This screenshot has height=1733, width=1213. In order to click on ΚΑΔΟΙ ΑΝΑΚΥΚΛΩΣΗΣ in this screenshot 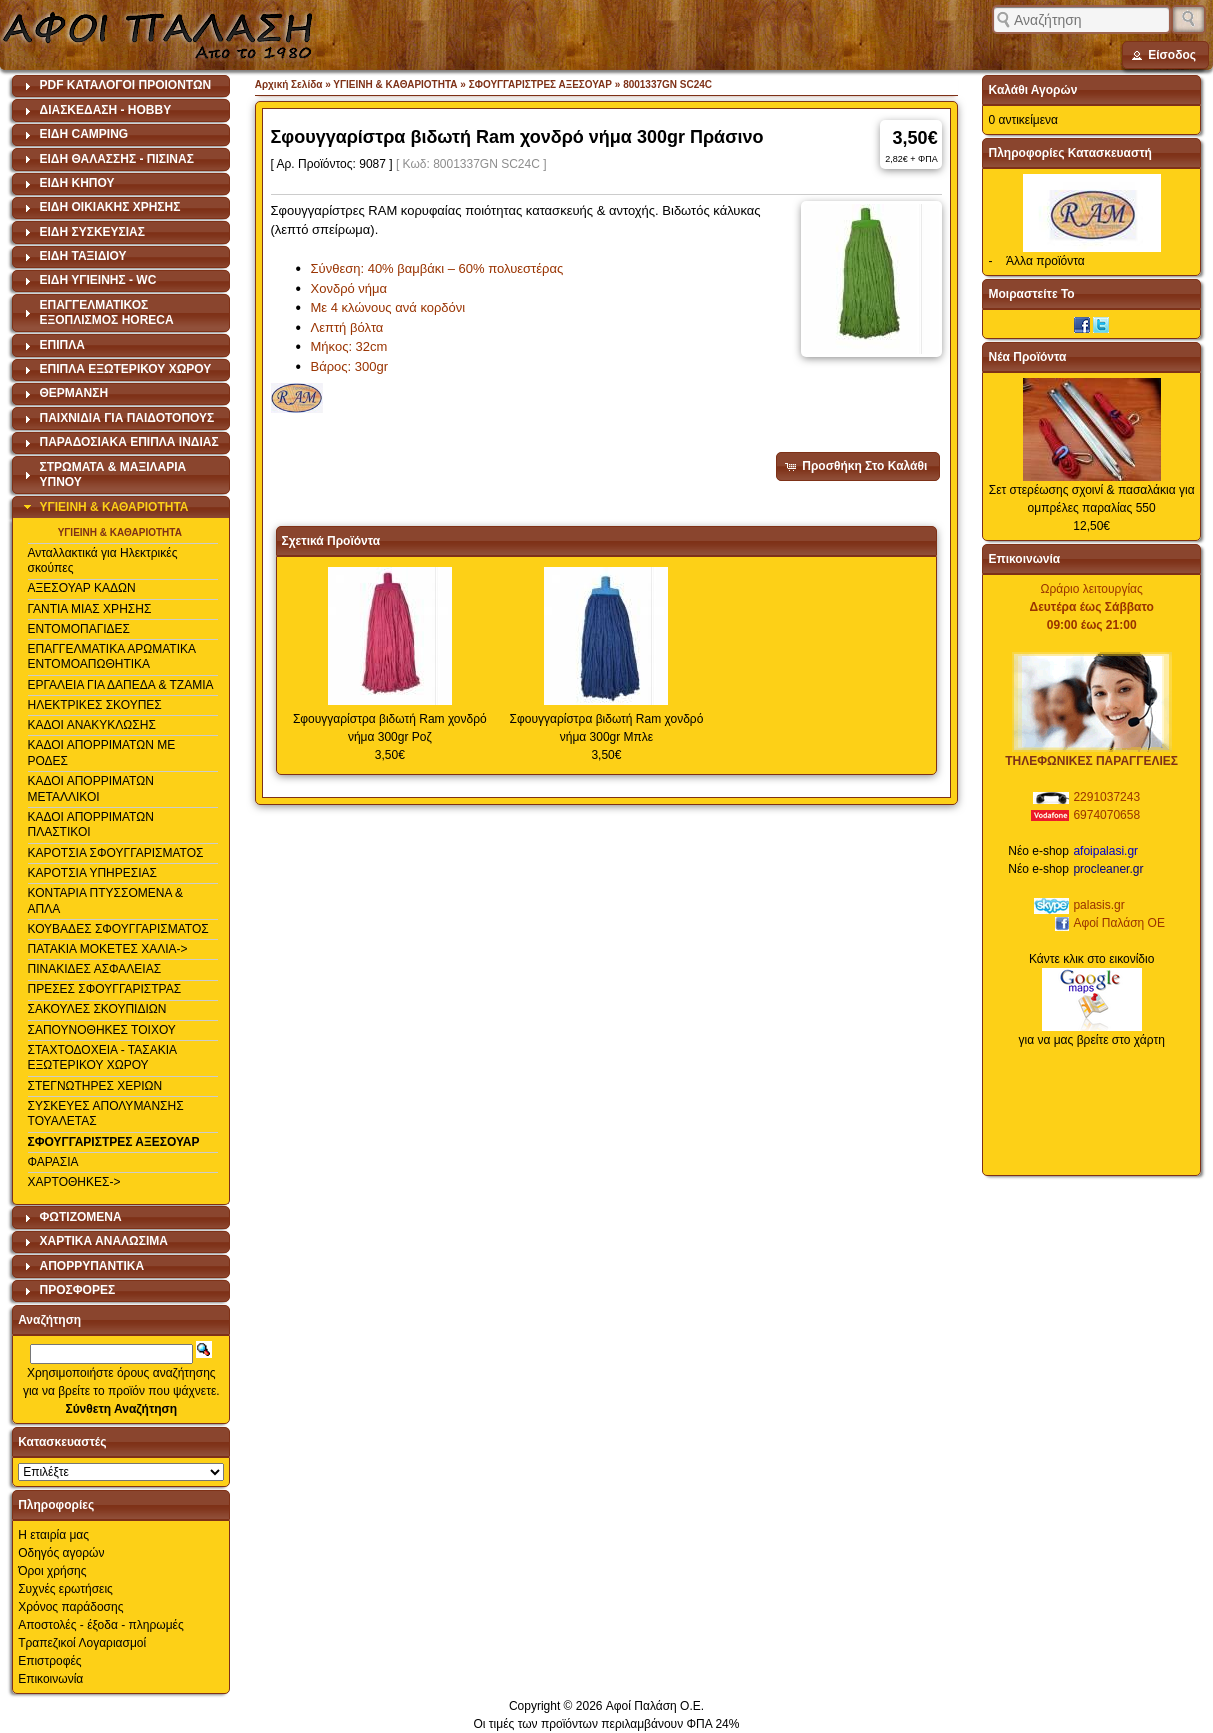, I will do `click(92, 725)`.